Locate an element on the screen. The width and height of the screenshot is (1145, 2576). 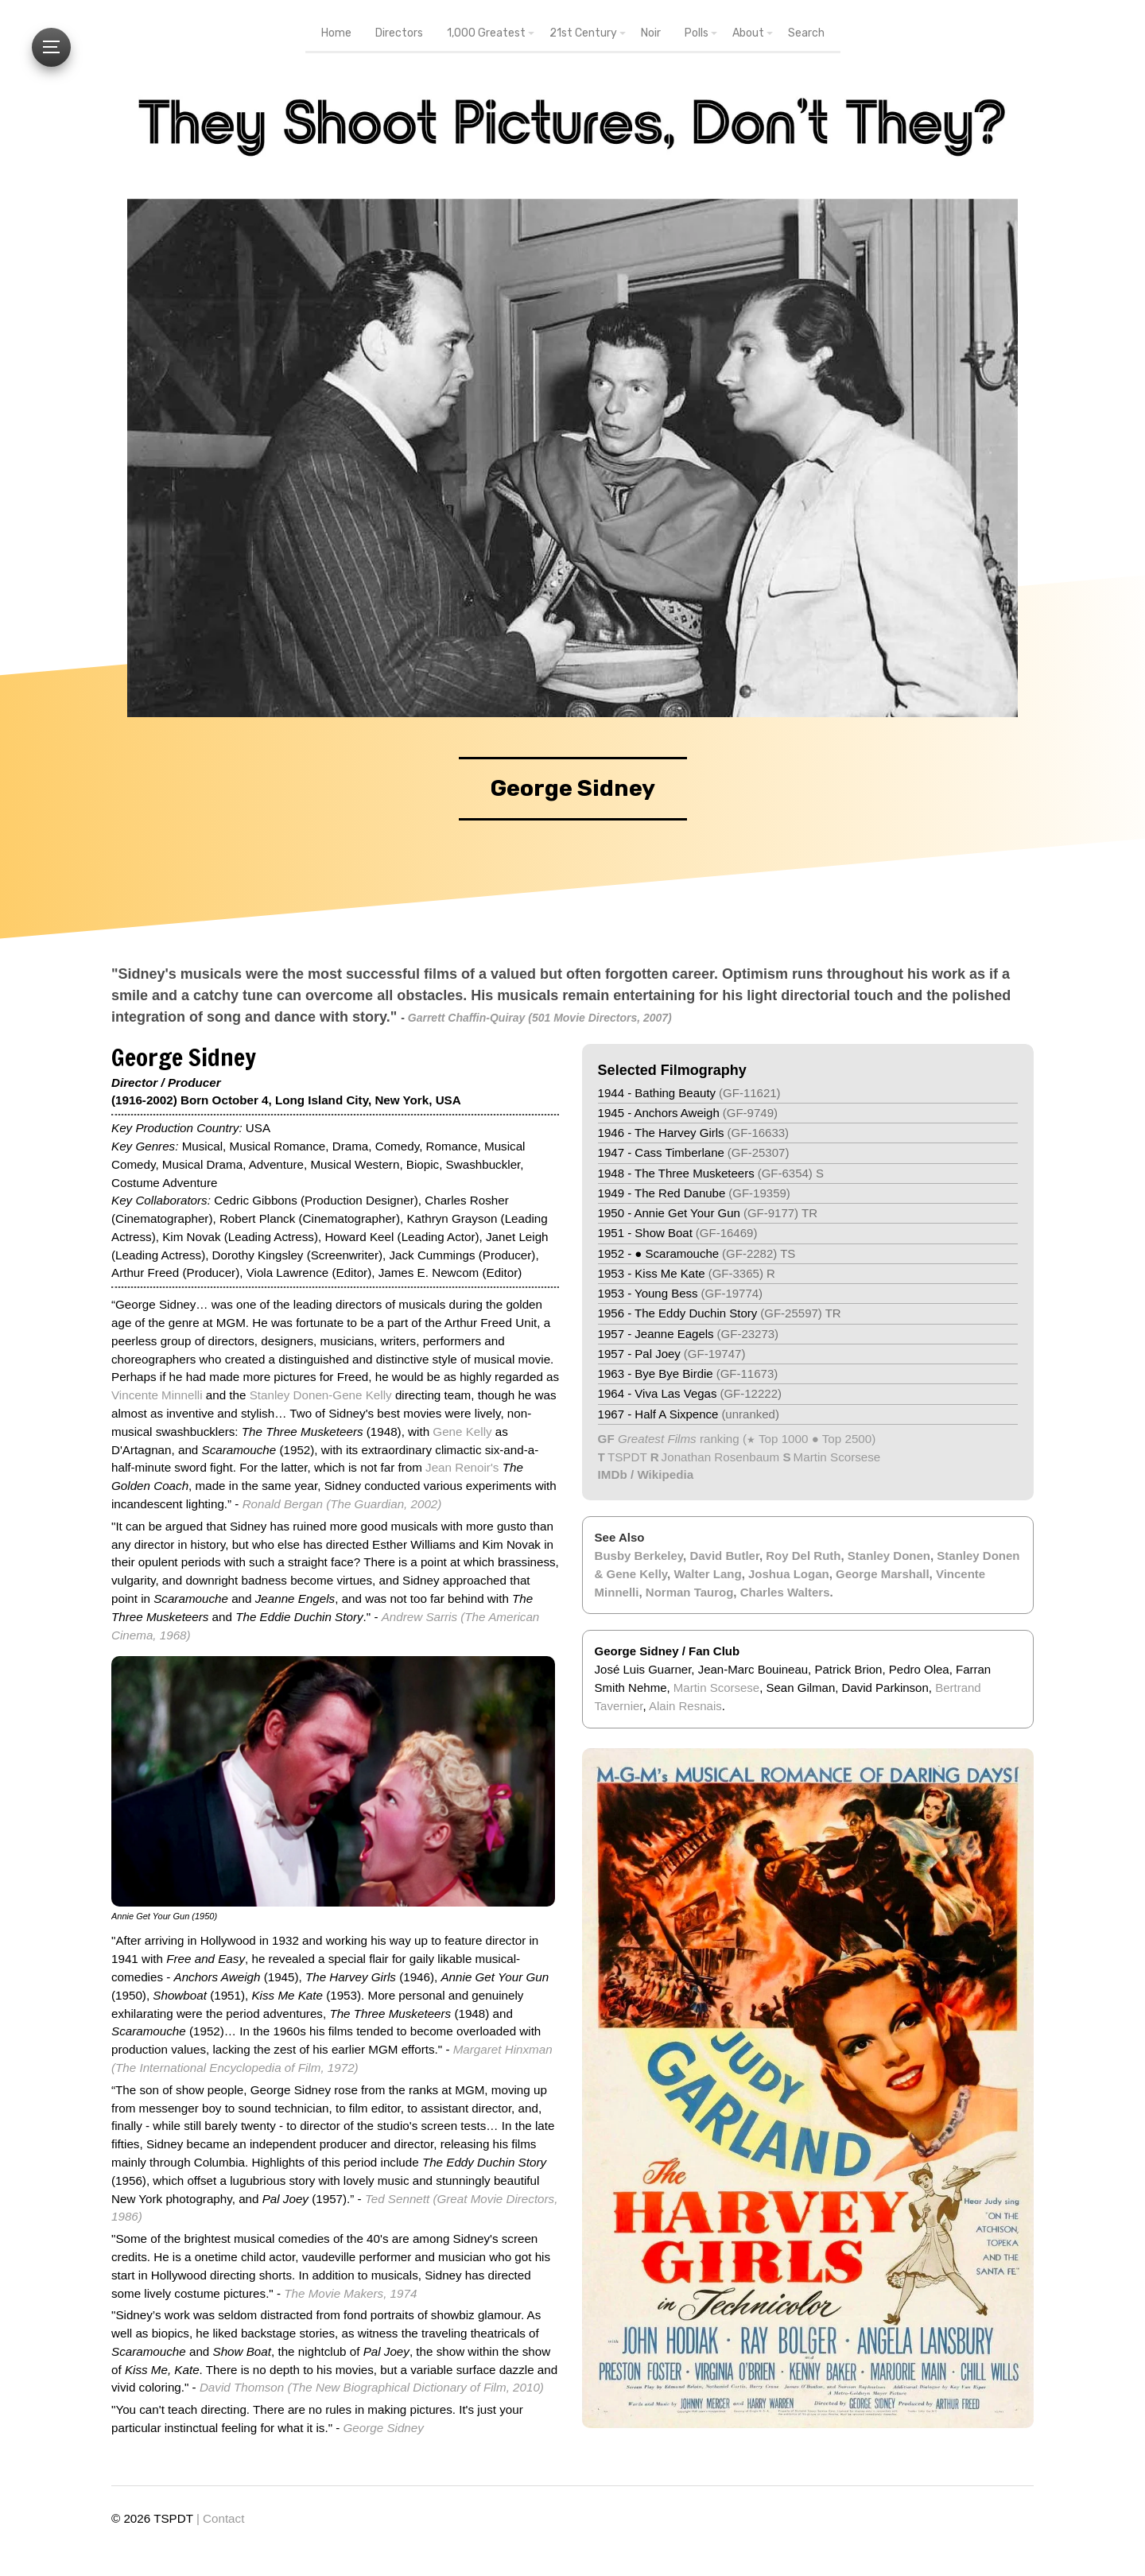
David Thomson (The New Biographical Dictionary of Film, 2010) is located at coordinates (372, 2387).